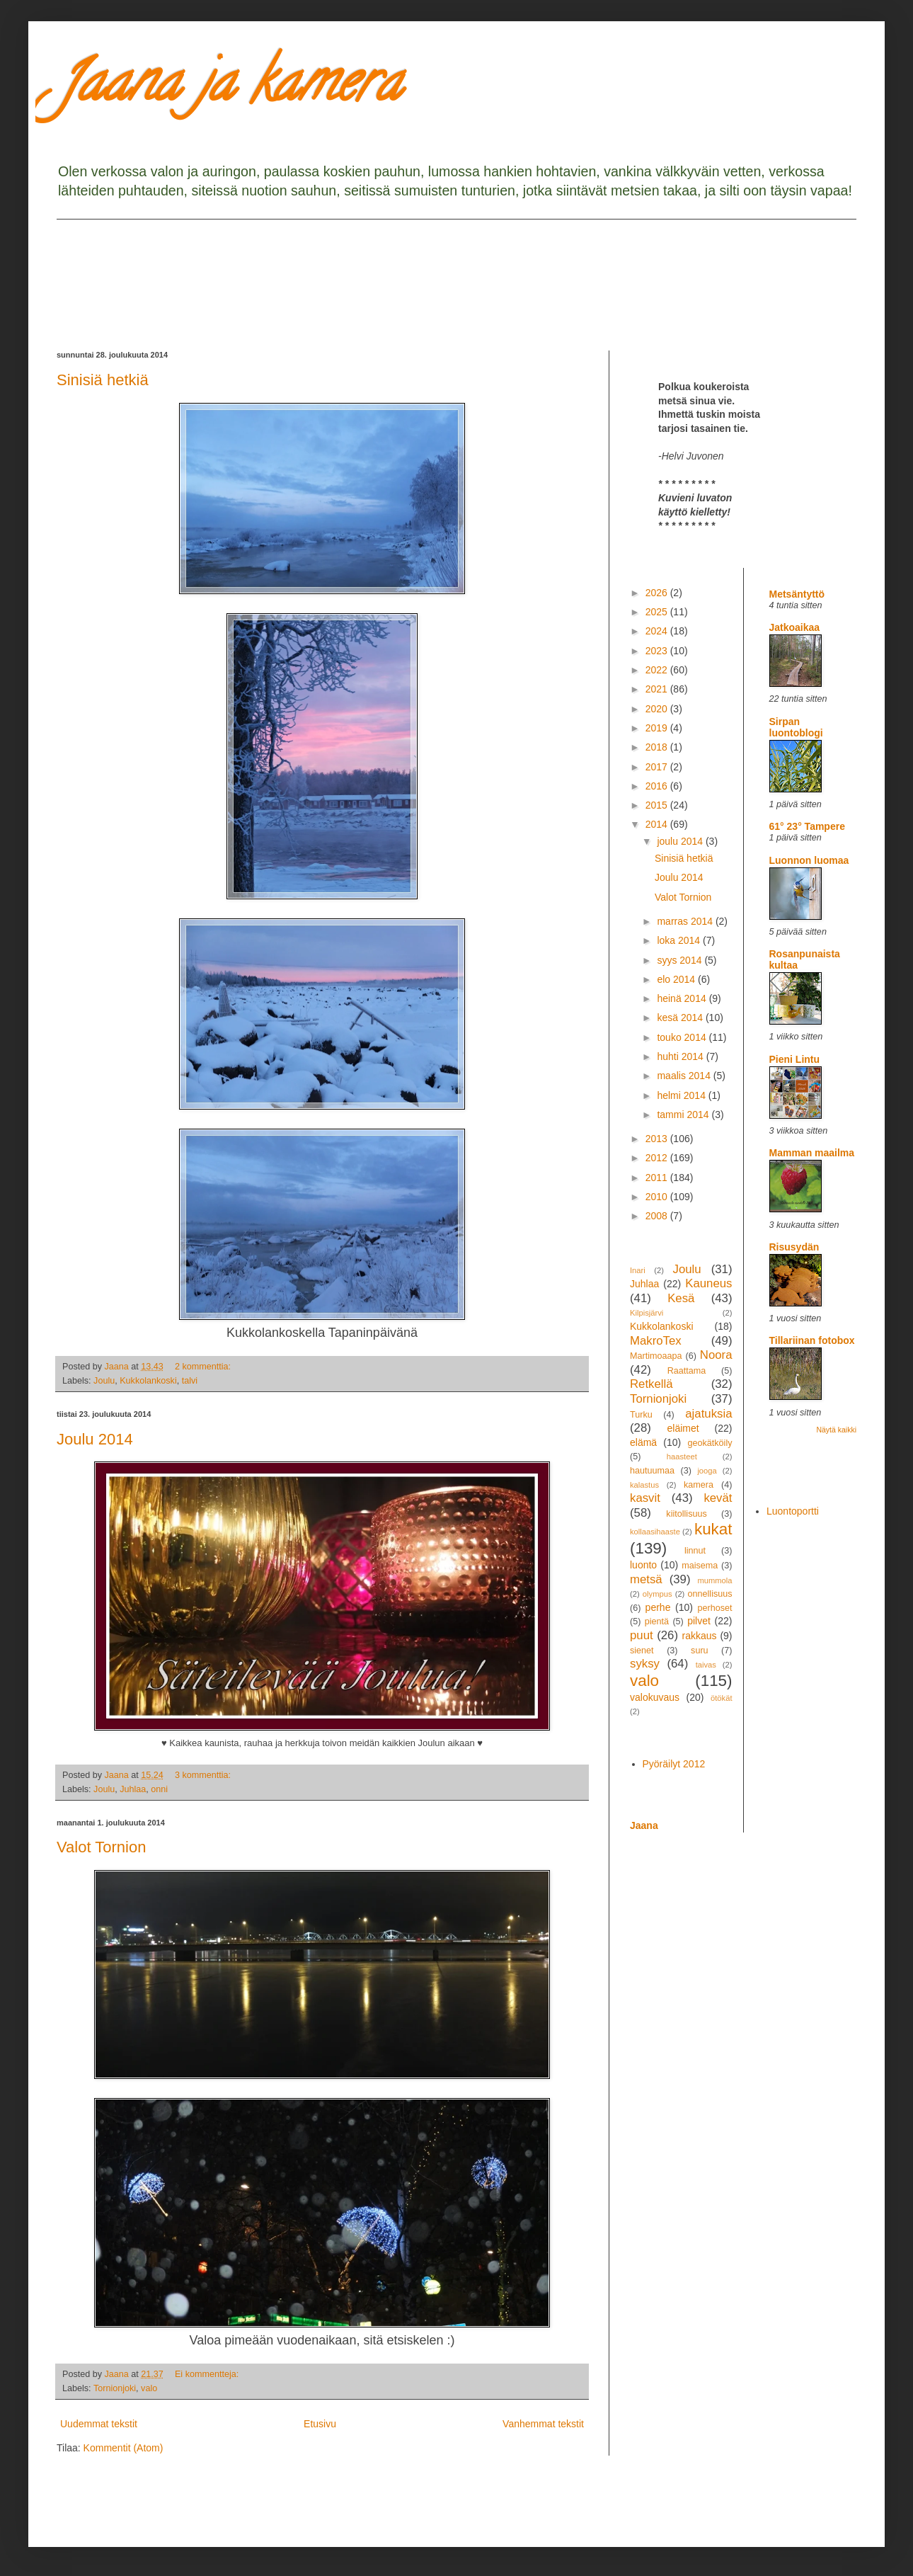 This screenshot has height=2576, width=913. What do you see at coordinates (657, 767) in the screenshot?
I see `2017` at bounding box center [657, 767].